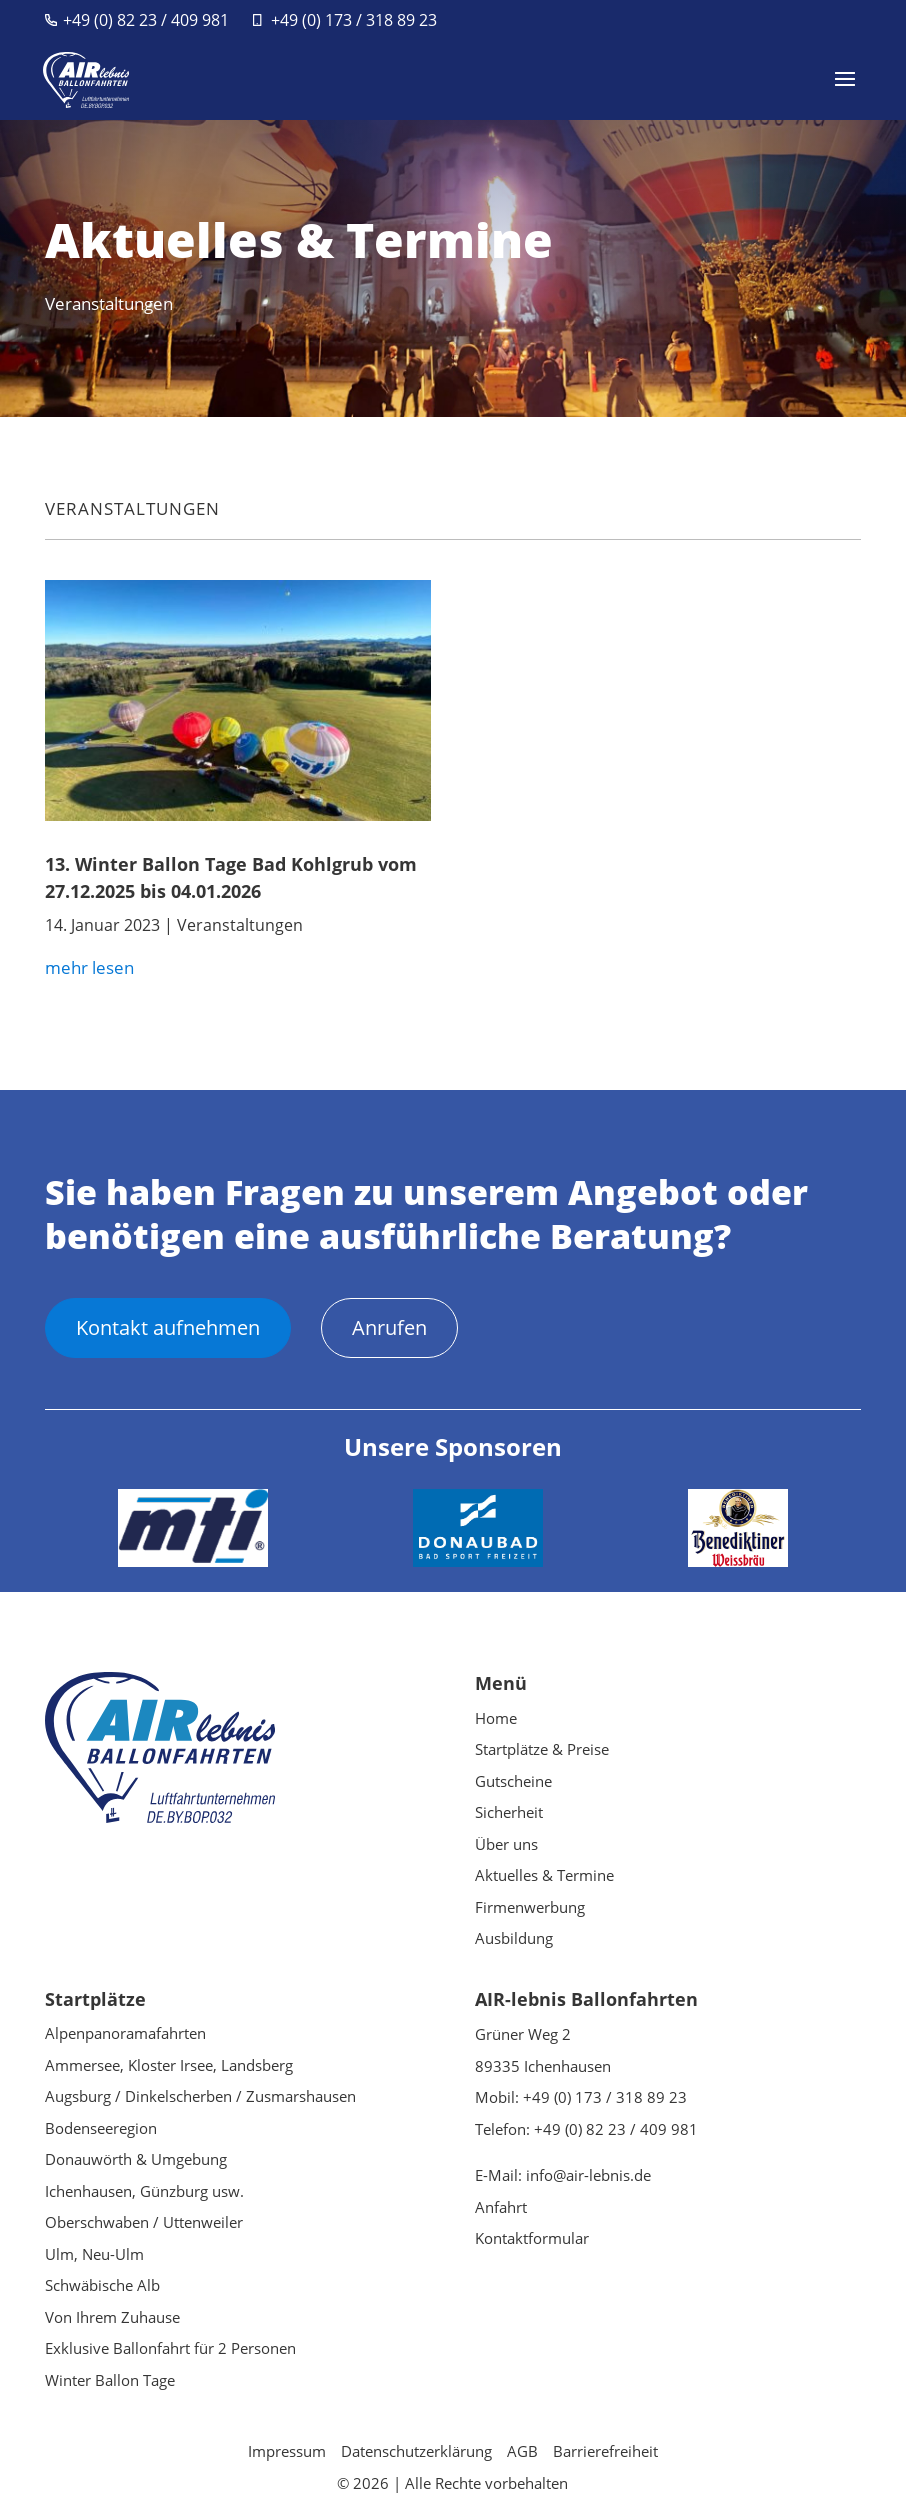 The height and width of the screenshot is (2505, 906). Describe the element at coordinates (168, 1327) in the screenshot. I see `Kontakt aufnehmen [button]` at that location.